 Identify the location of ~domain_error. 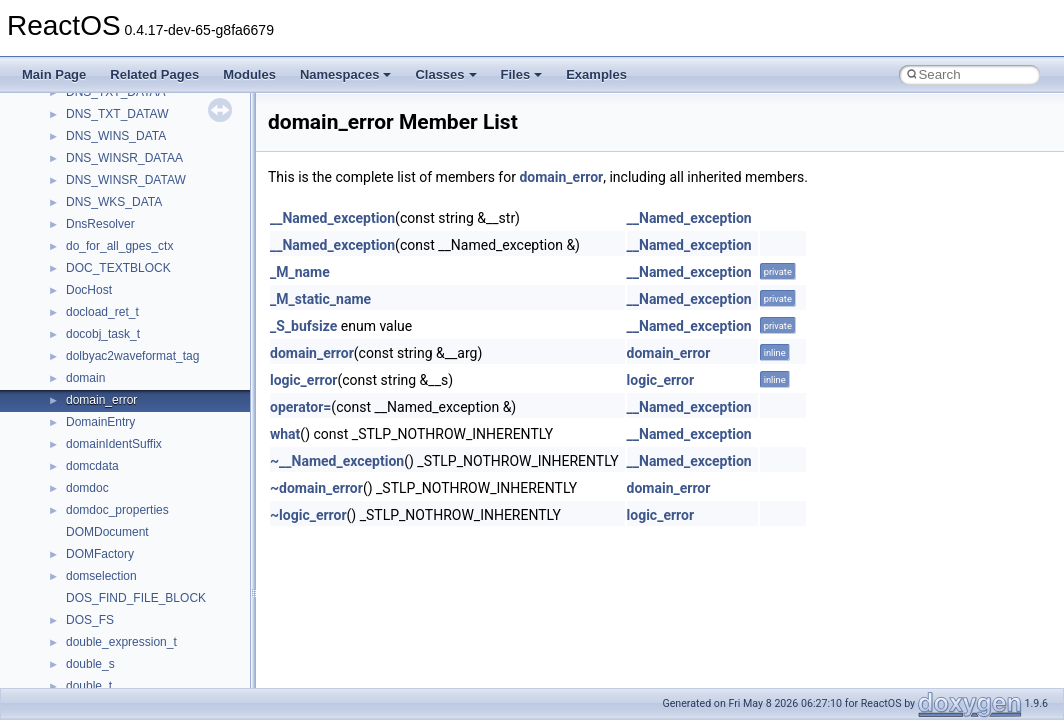
(316, 488).